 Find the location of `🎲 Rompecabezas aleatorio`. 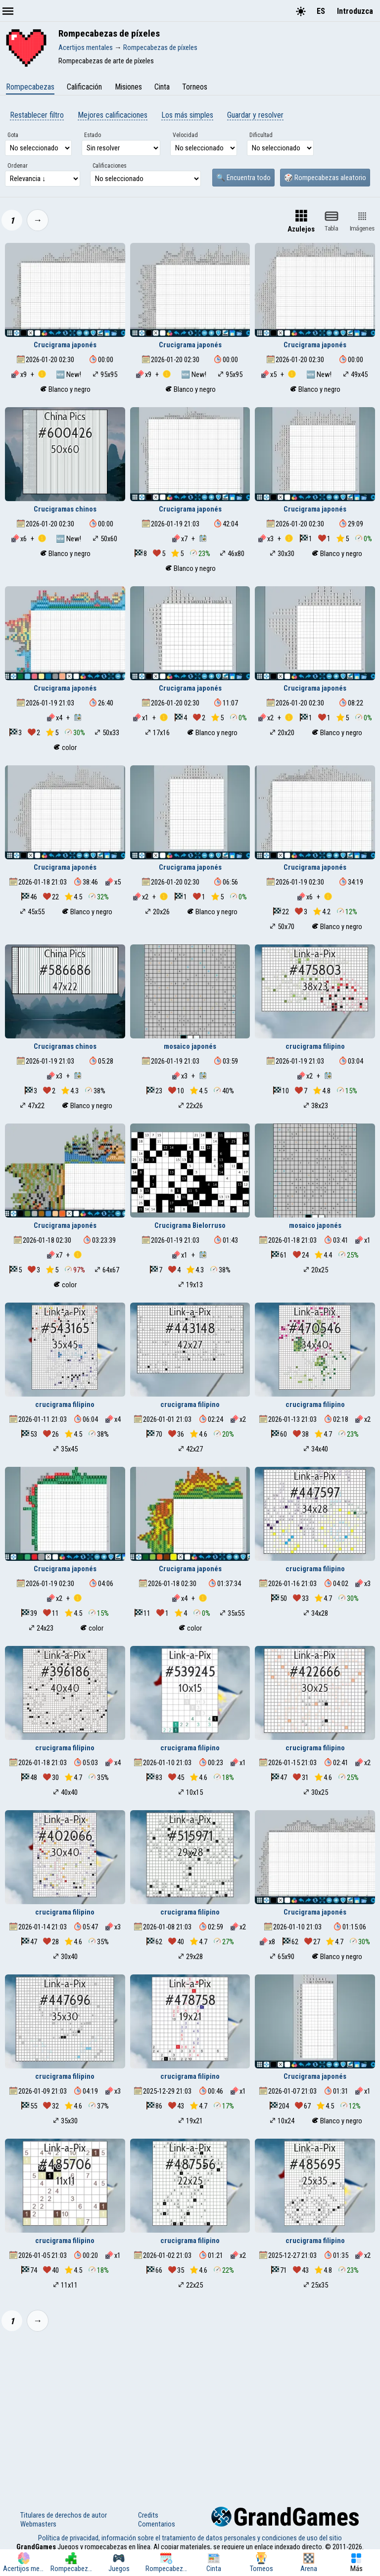

🎲 Rompecabezas aleatorio is located at coordinates (325, 177).